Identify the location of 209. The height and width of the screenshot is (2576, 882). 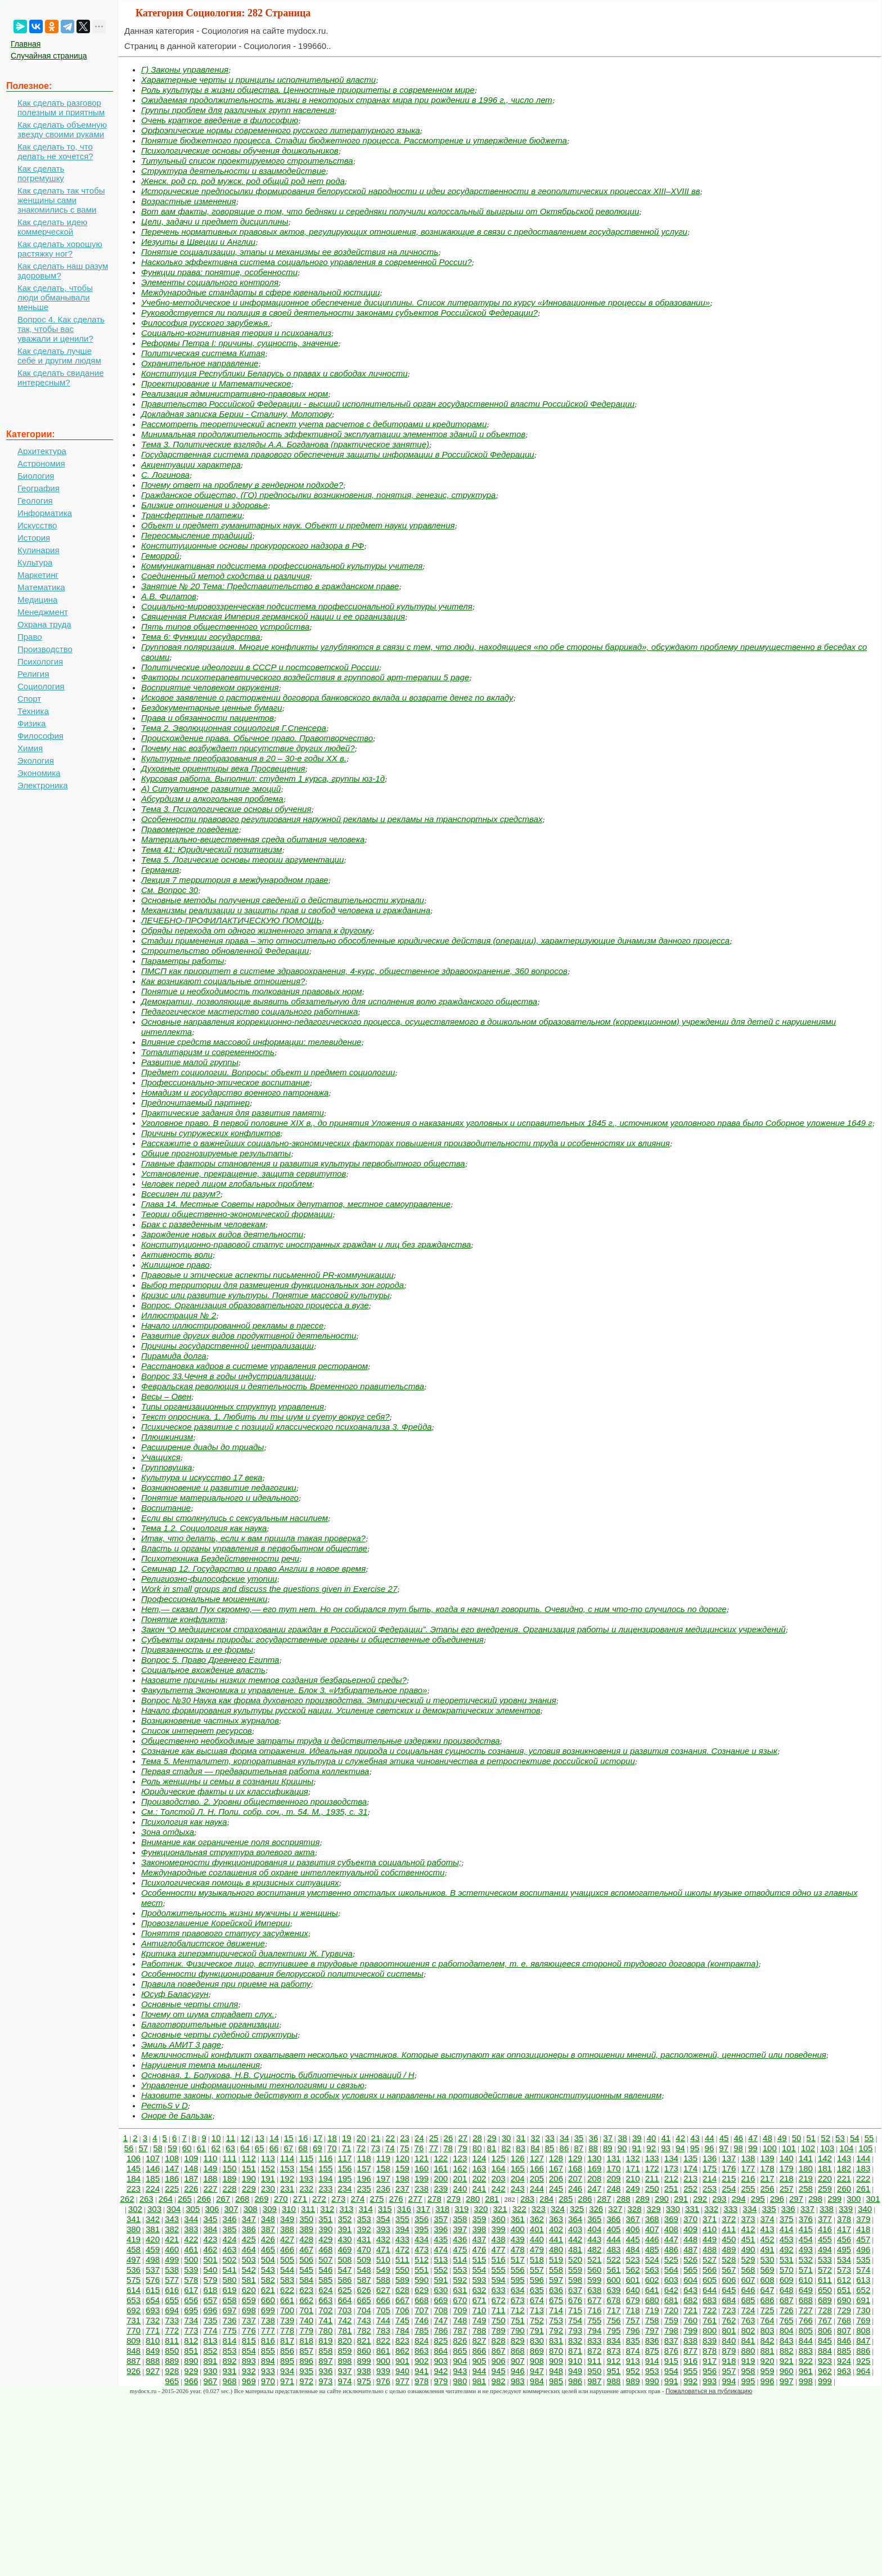
(613, 2178).